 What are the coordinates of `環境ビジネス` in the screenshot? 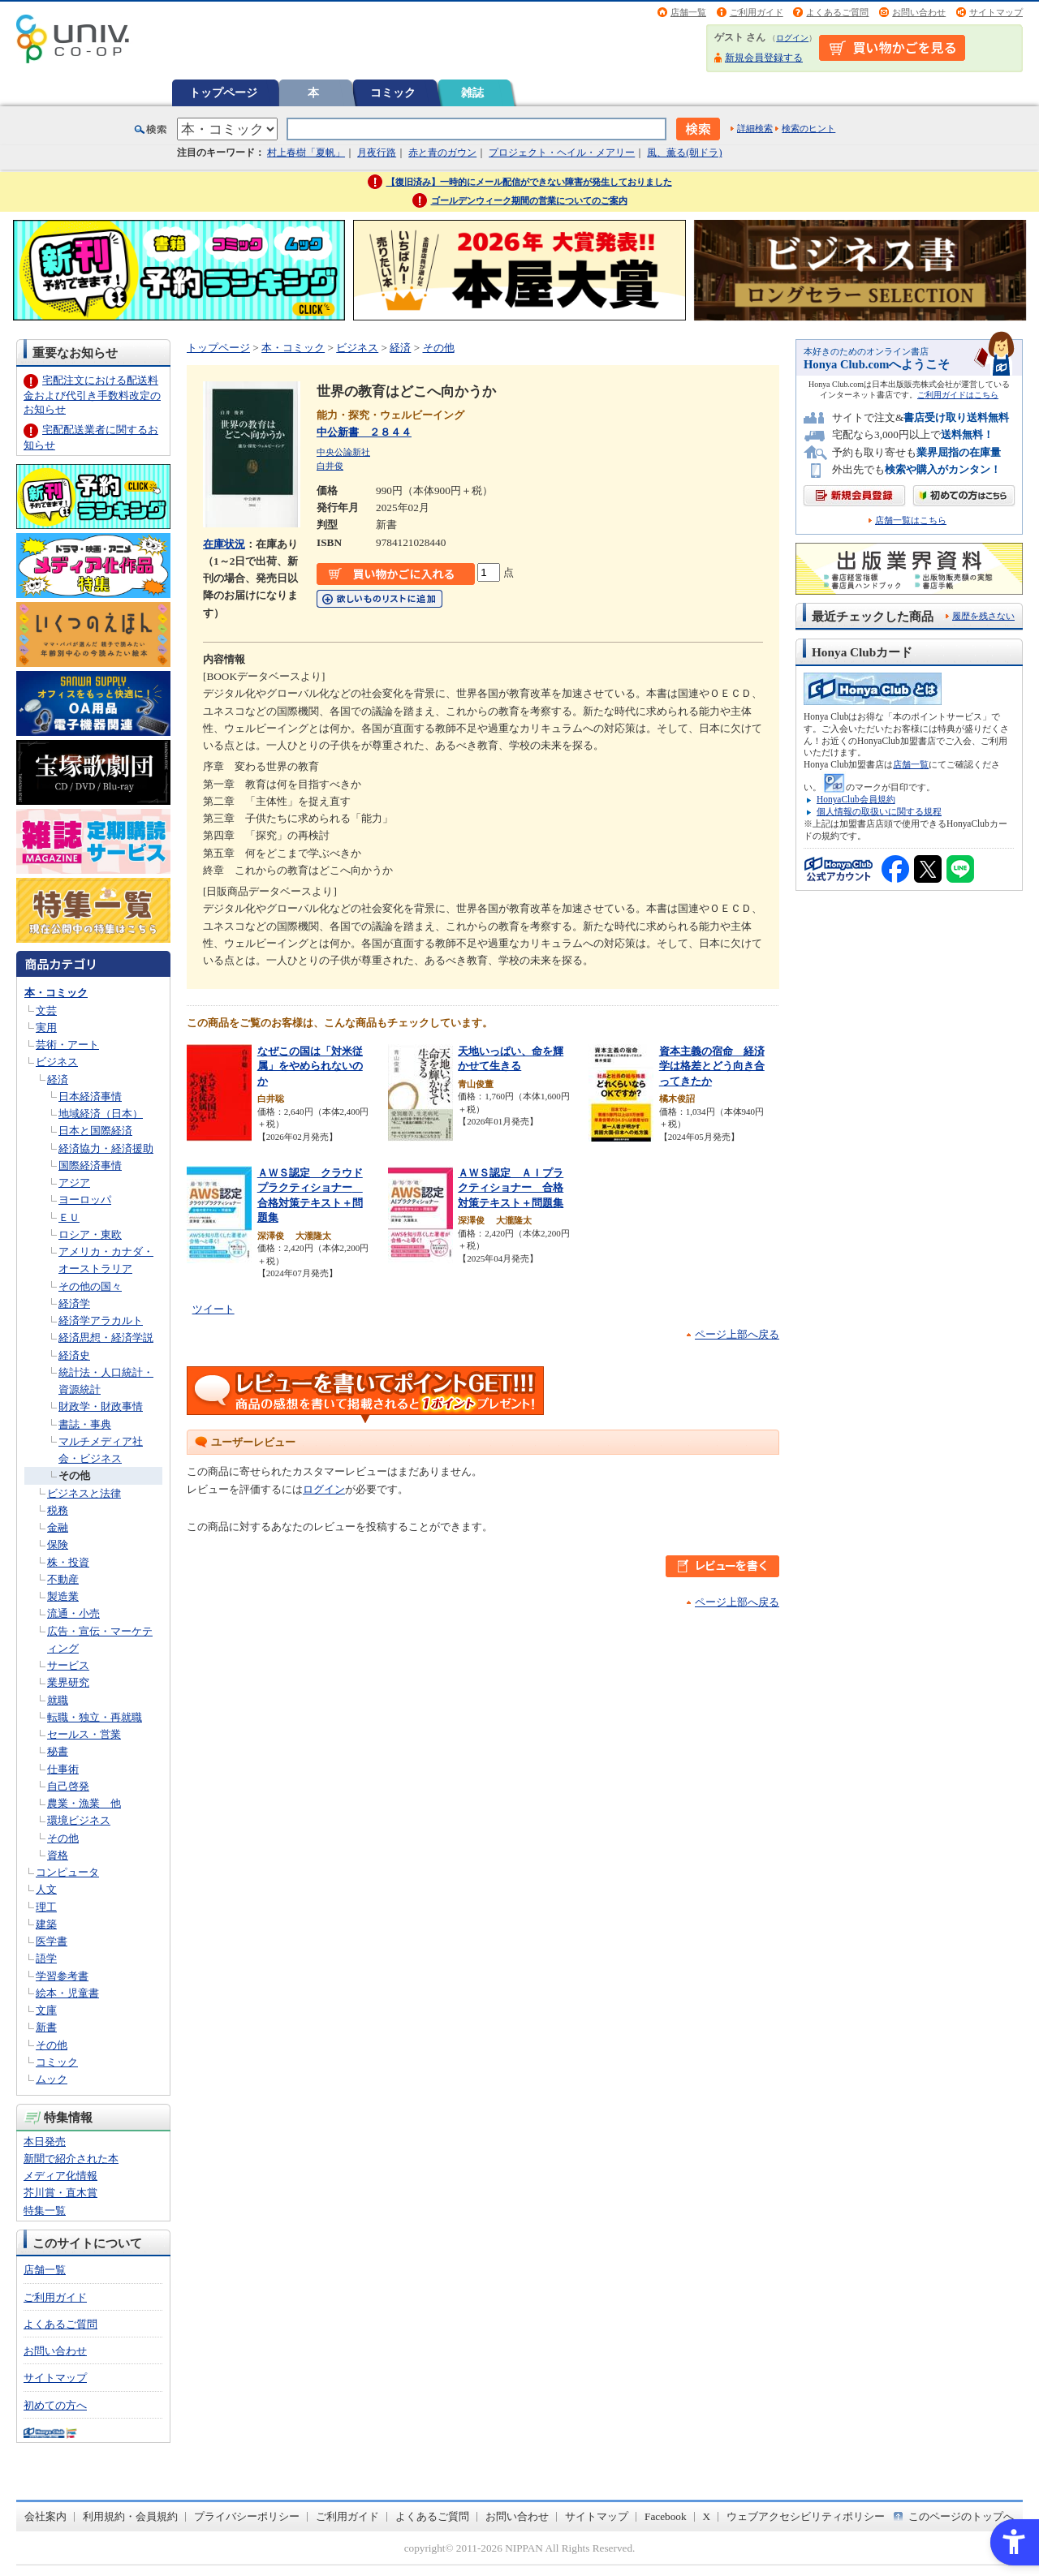 It's located at (78, 1820).